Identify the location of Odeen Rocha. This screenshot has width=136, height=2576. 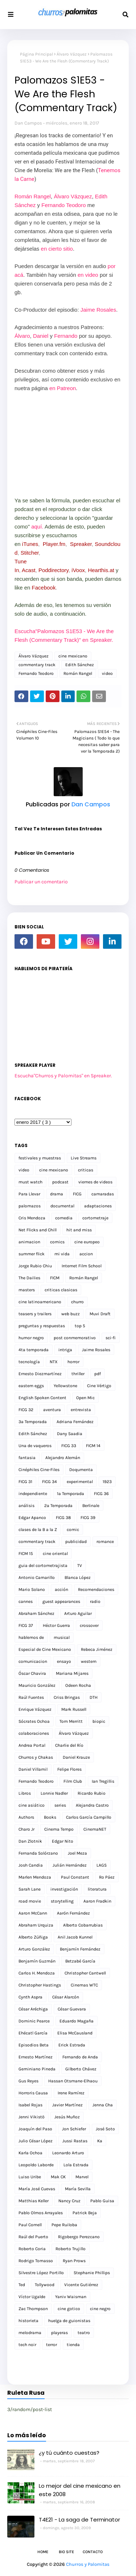
(78, 1685).